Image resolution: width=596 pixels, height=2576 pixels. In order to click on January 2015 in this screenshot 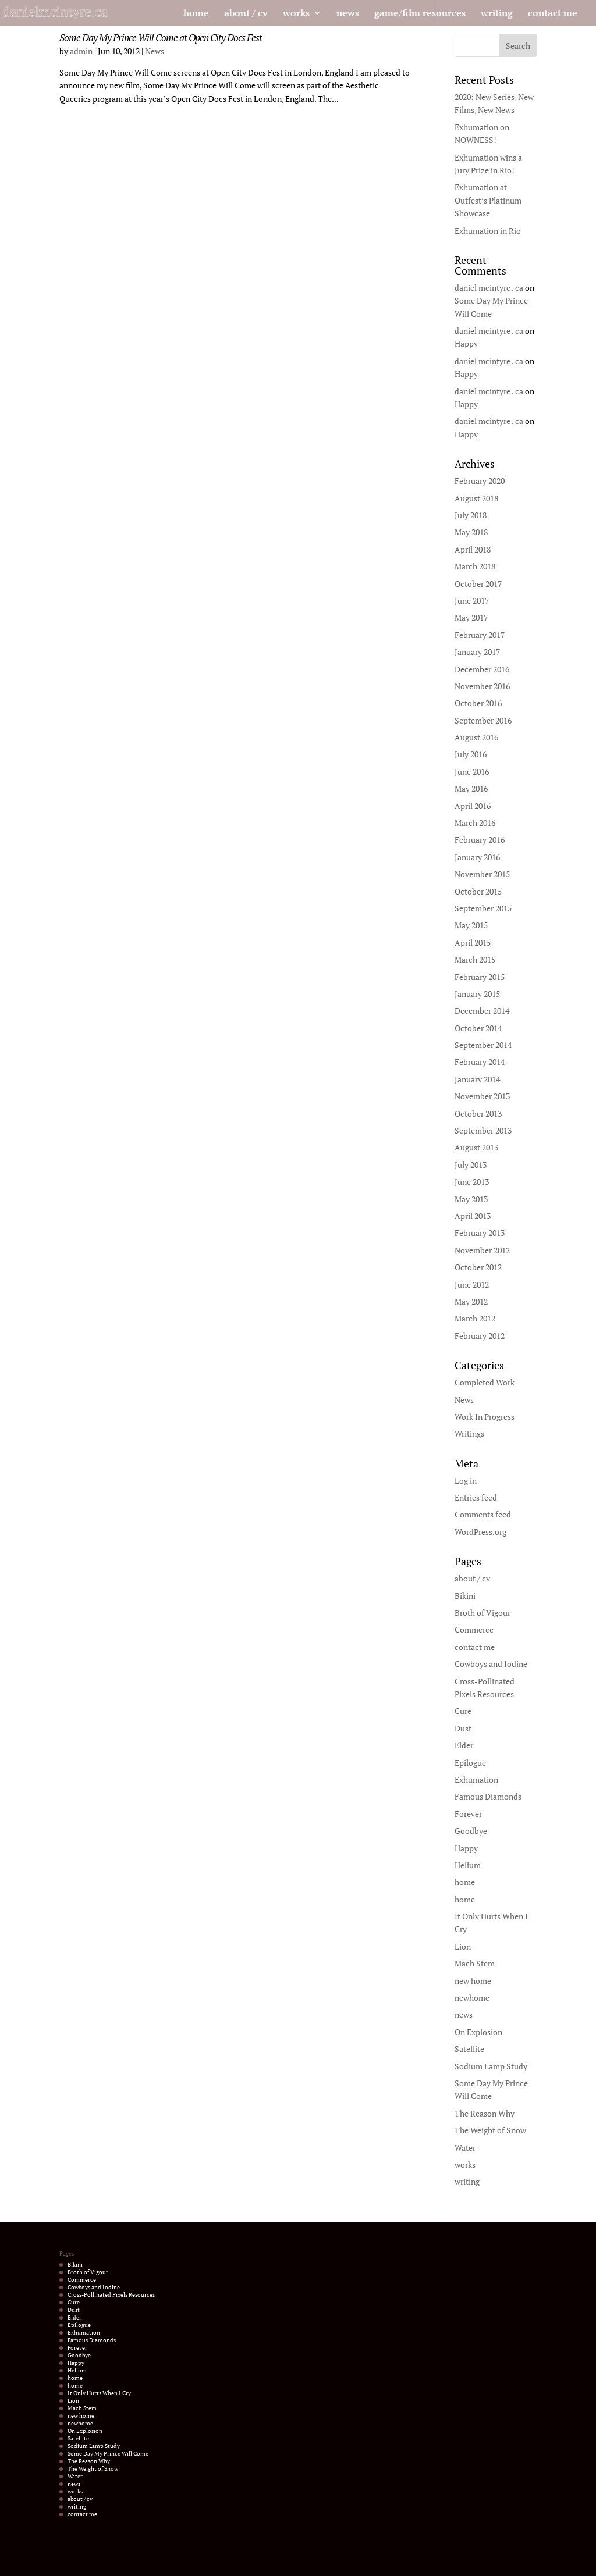, I will do `click(477, 993)`.